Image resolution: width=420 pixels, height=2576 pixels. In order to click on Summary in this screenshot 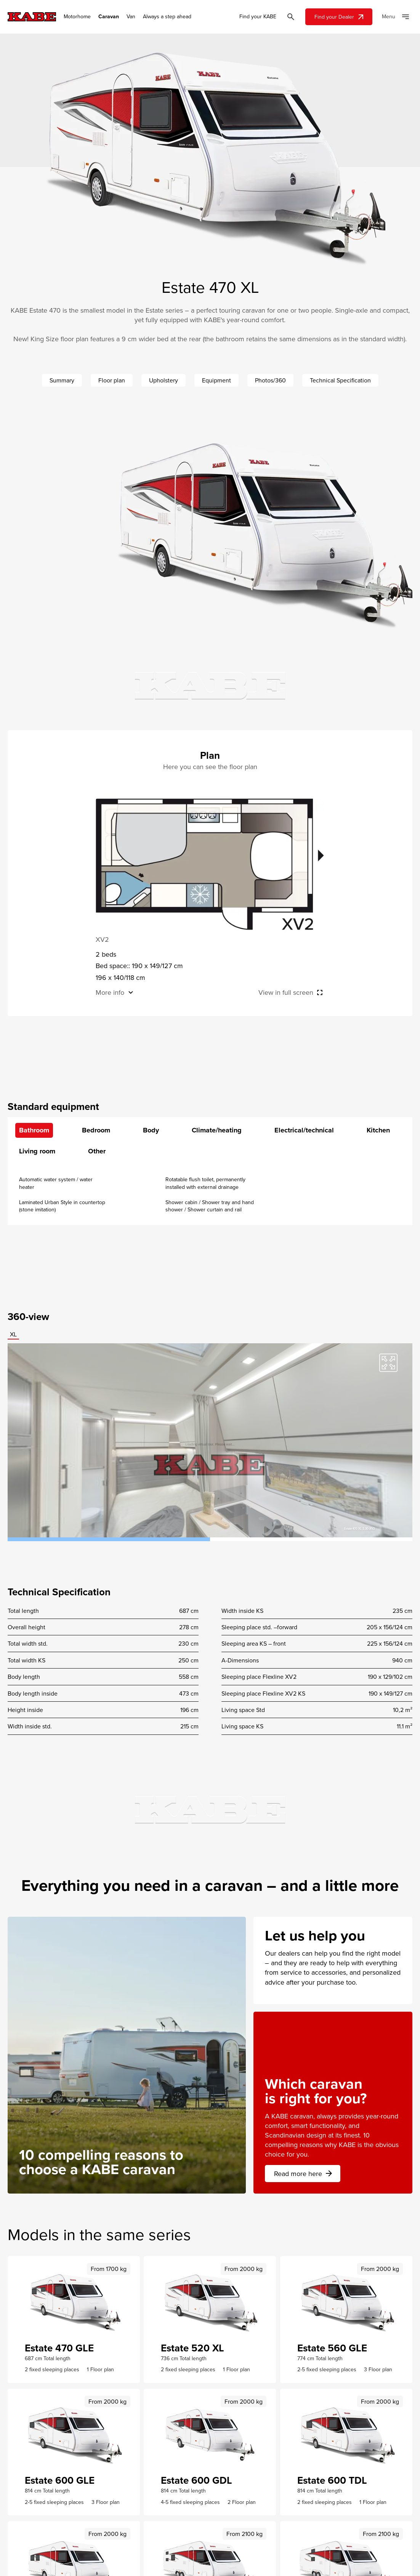, I will do `click(62, 380)`.